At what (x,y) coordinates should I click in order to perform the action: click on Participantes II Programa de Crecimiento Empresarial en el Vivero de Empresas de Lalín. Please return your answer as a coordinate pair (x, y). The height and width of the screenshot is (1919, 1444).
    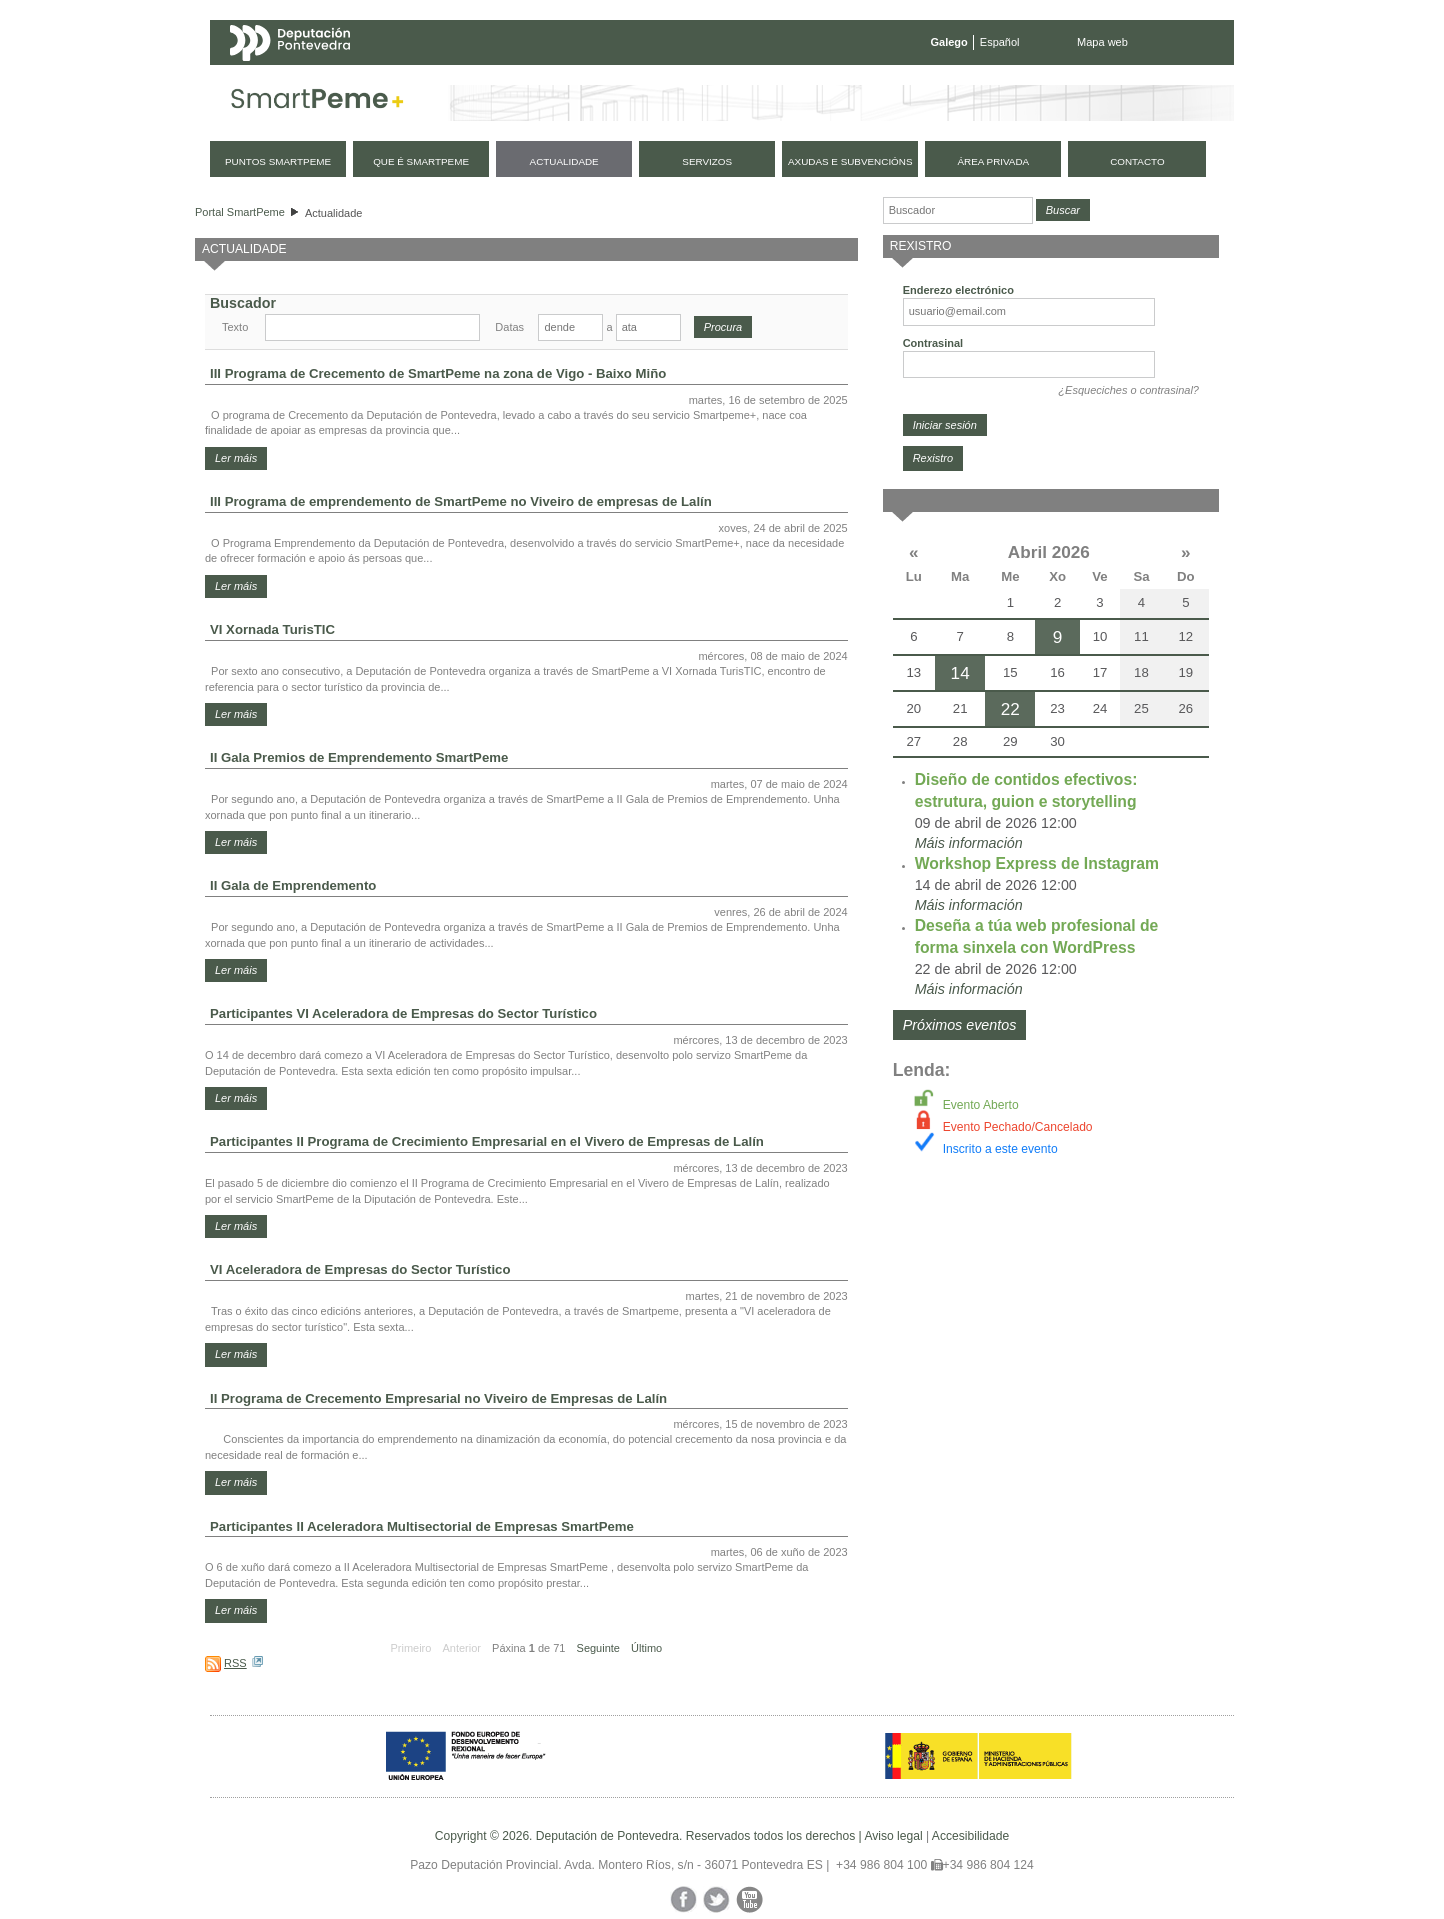
    Looking at the image, I should click on (487, 1141).